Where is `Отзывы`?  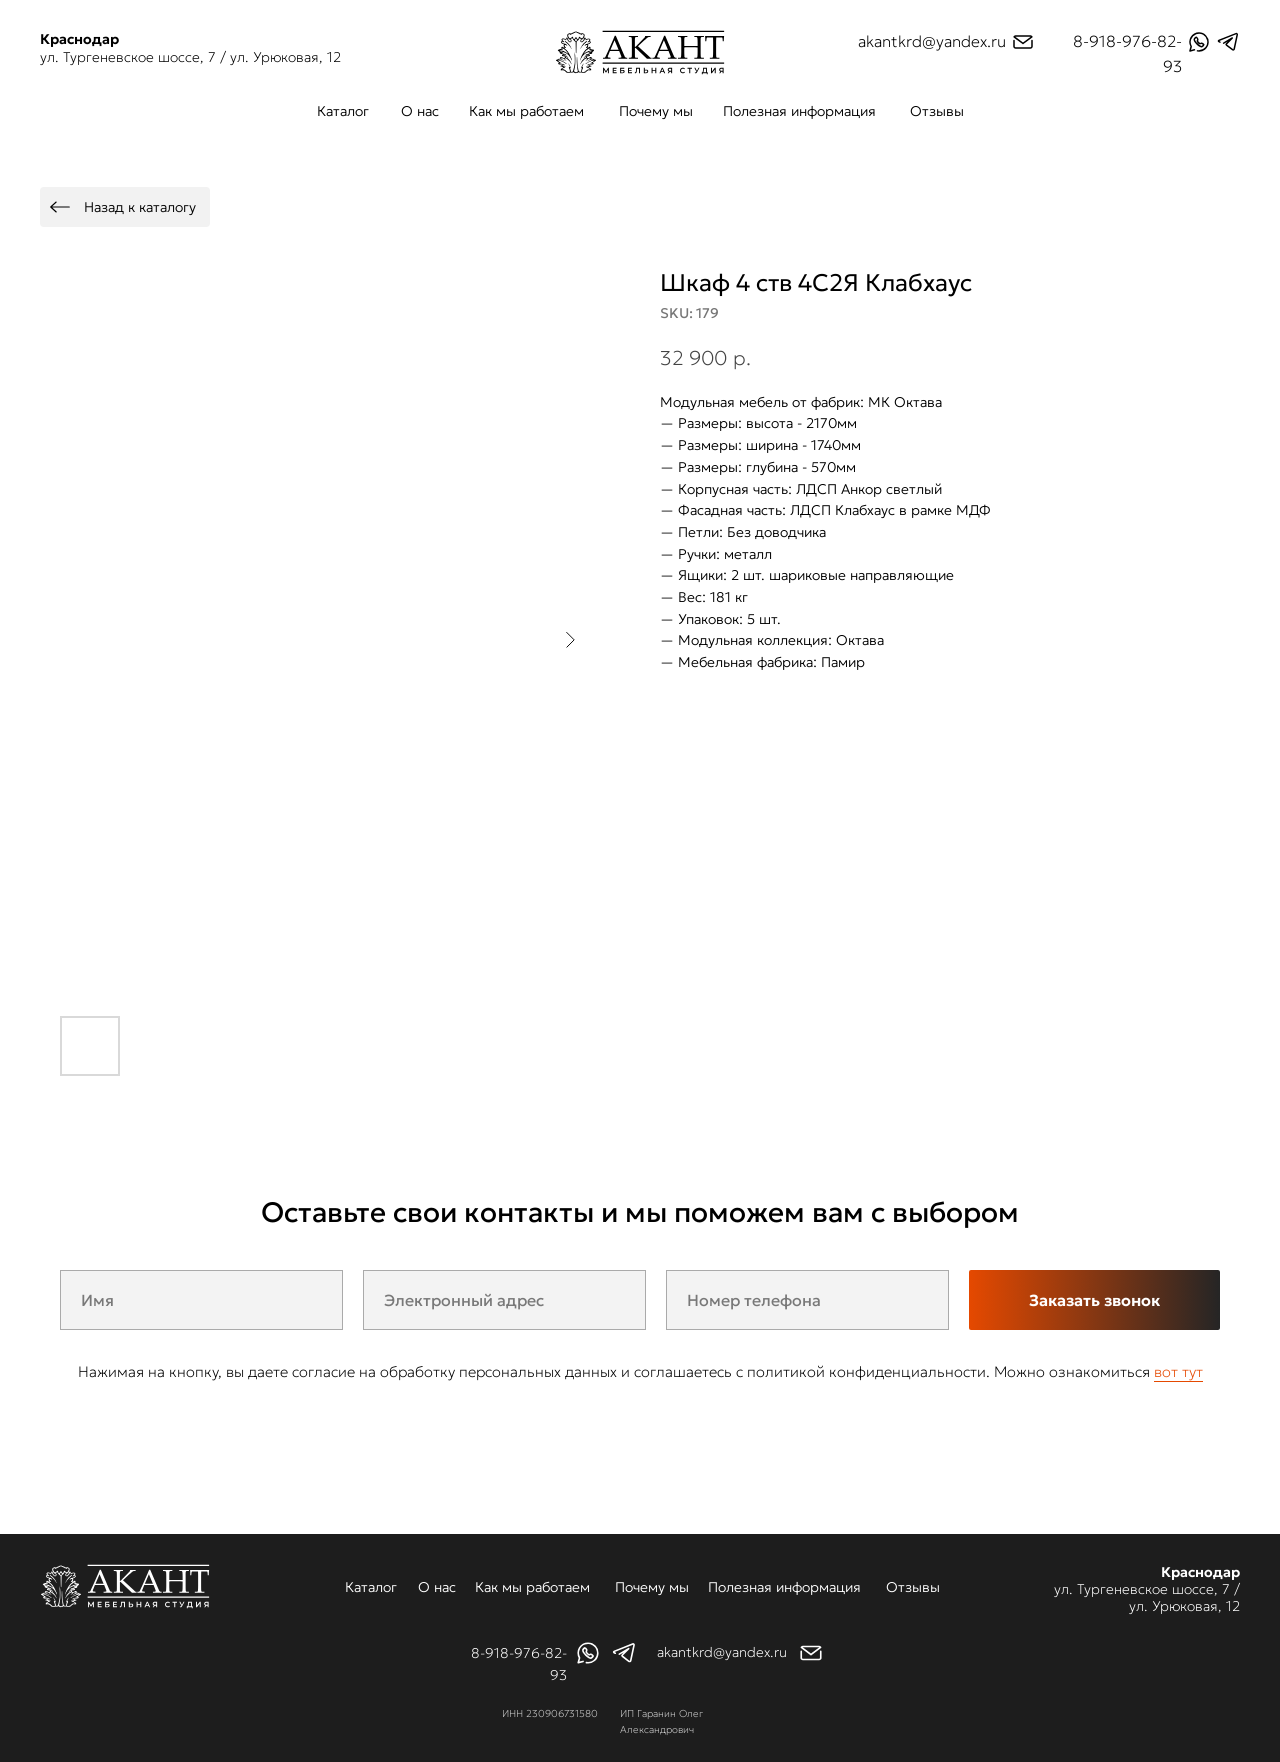 Отзывы is located at coordinates (937, 111).